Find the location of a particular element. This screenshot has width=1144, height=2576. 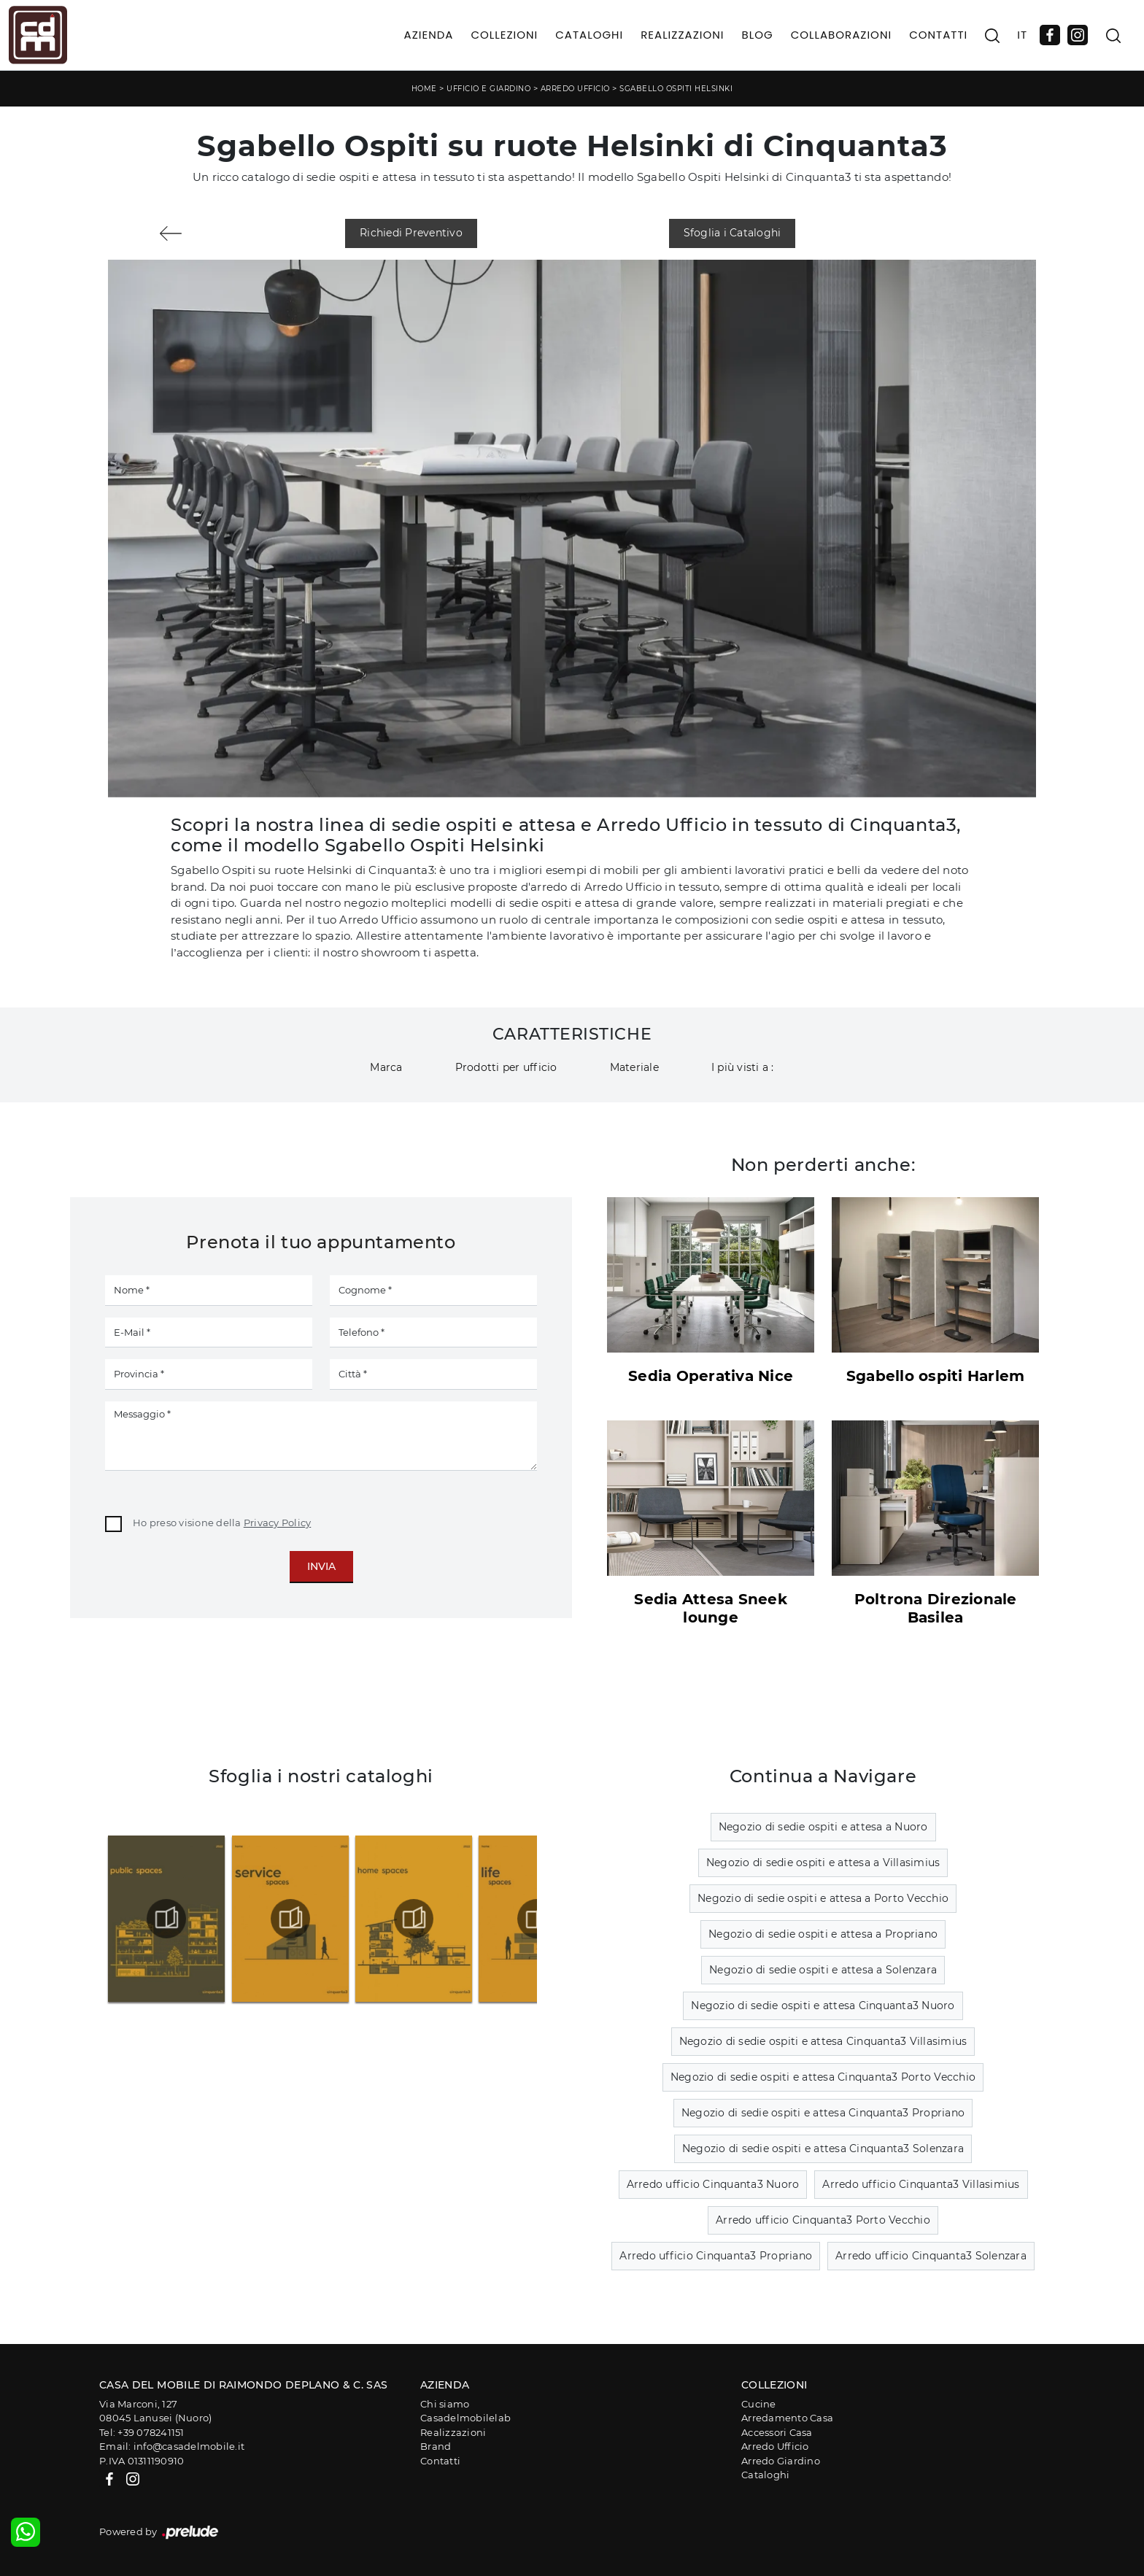

Negozio di sedie ospiti e attesa Cinquanta3 Villasimius is located at coordinates (823, 2041).